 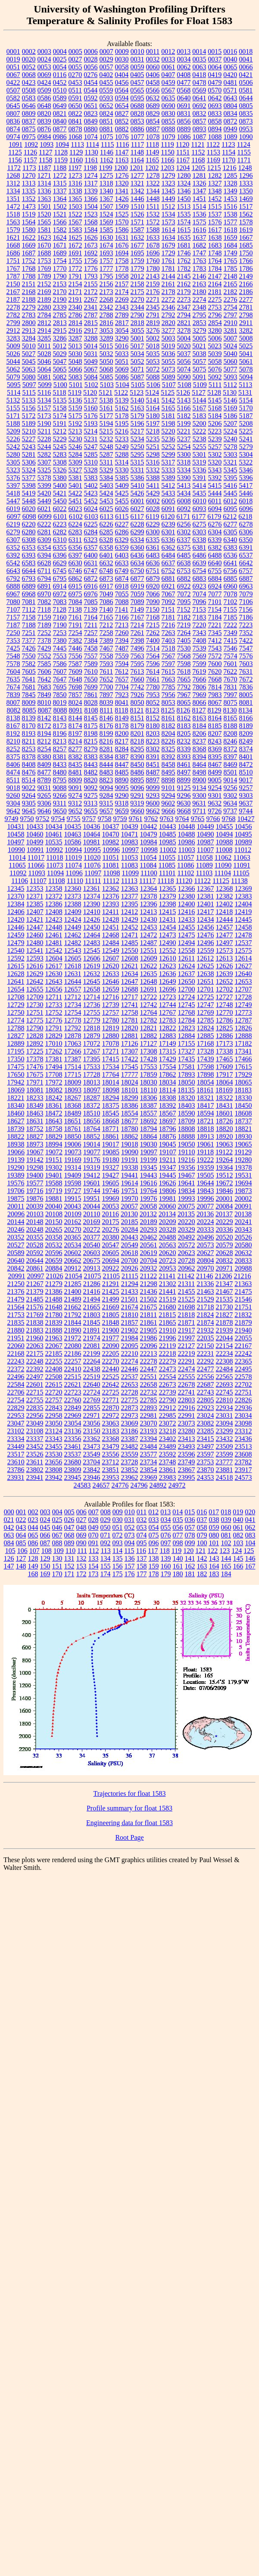 I want to click on 9303, so click(x=246, y=795).